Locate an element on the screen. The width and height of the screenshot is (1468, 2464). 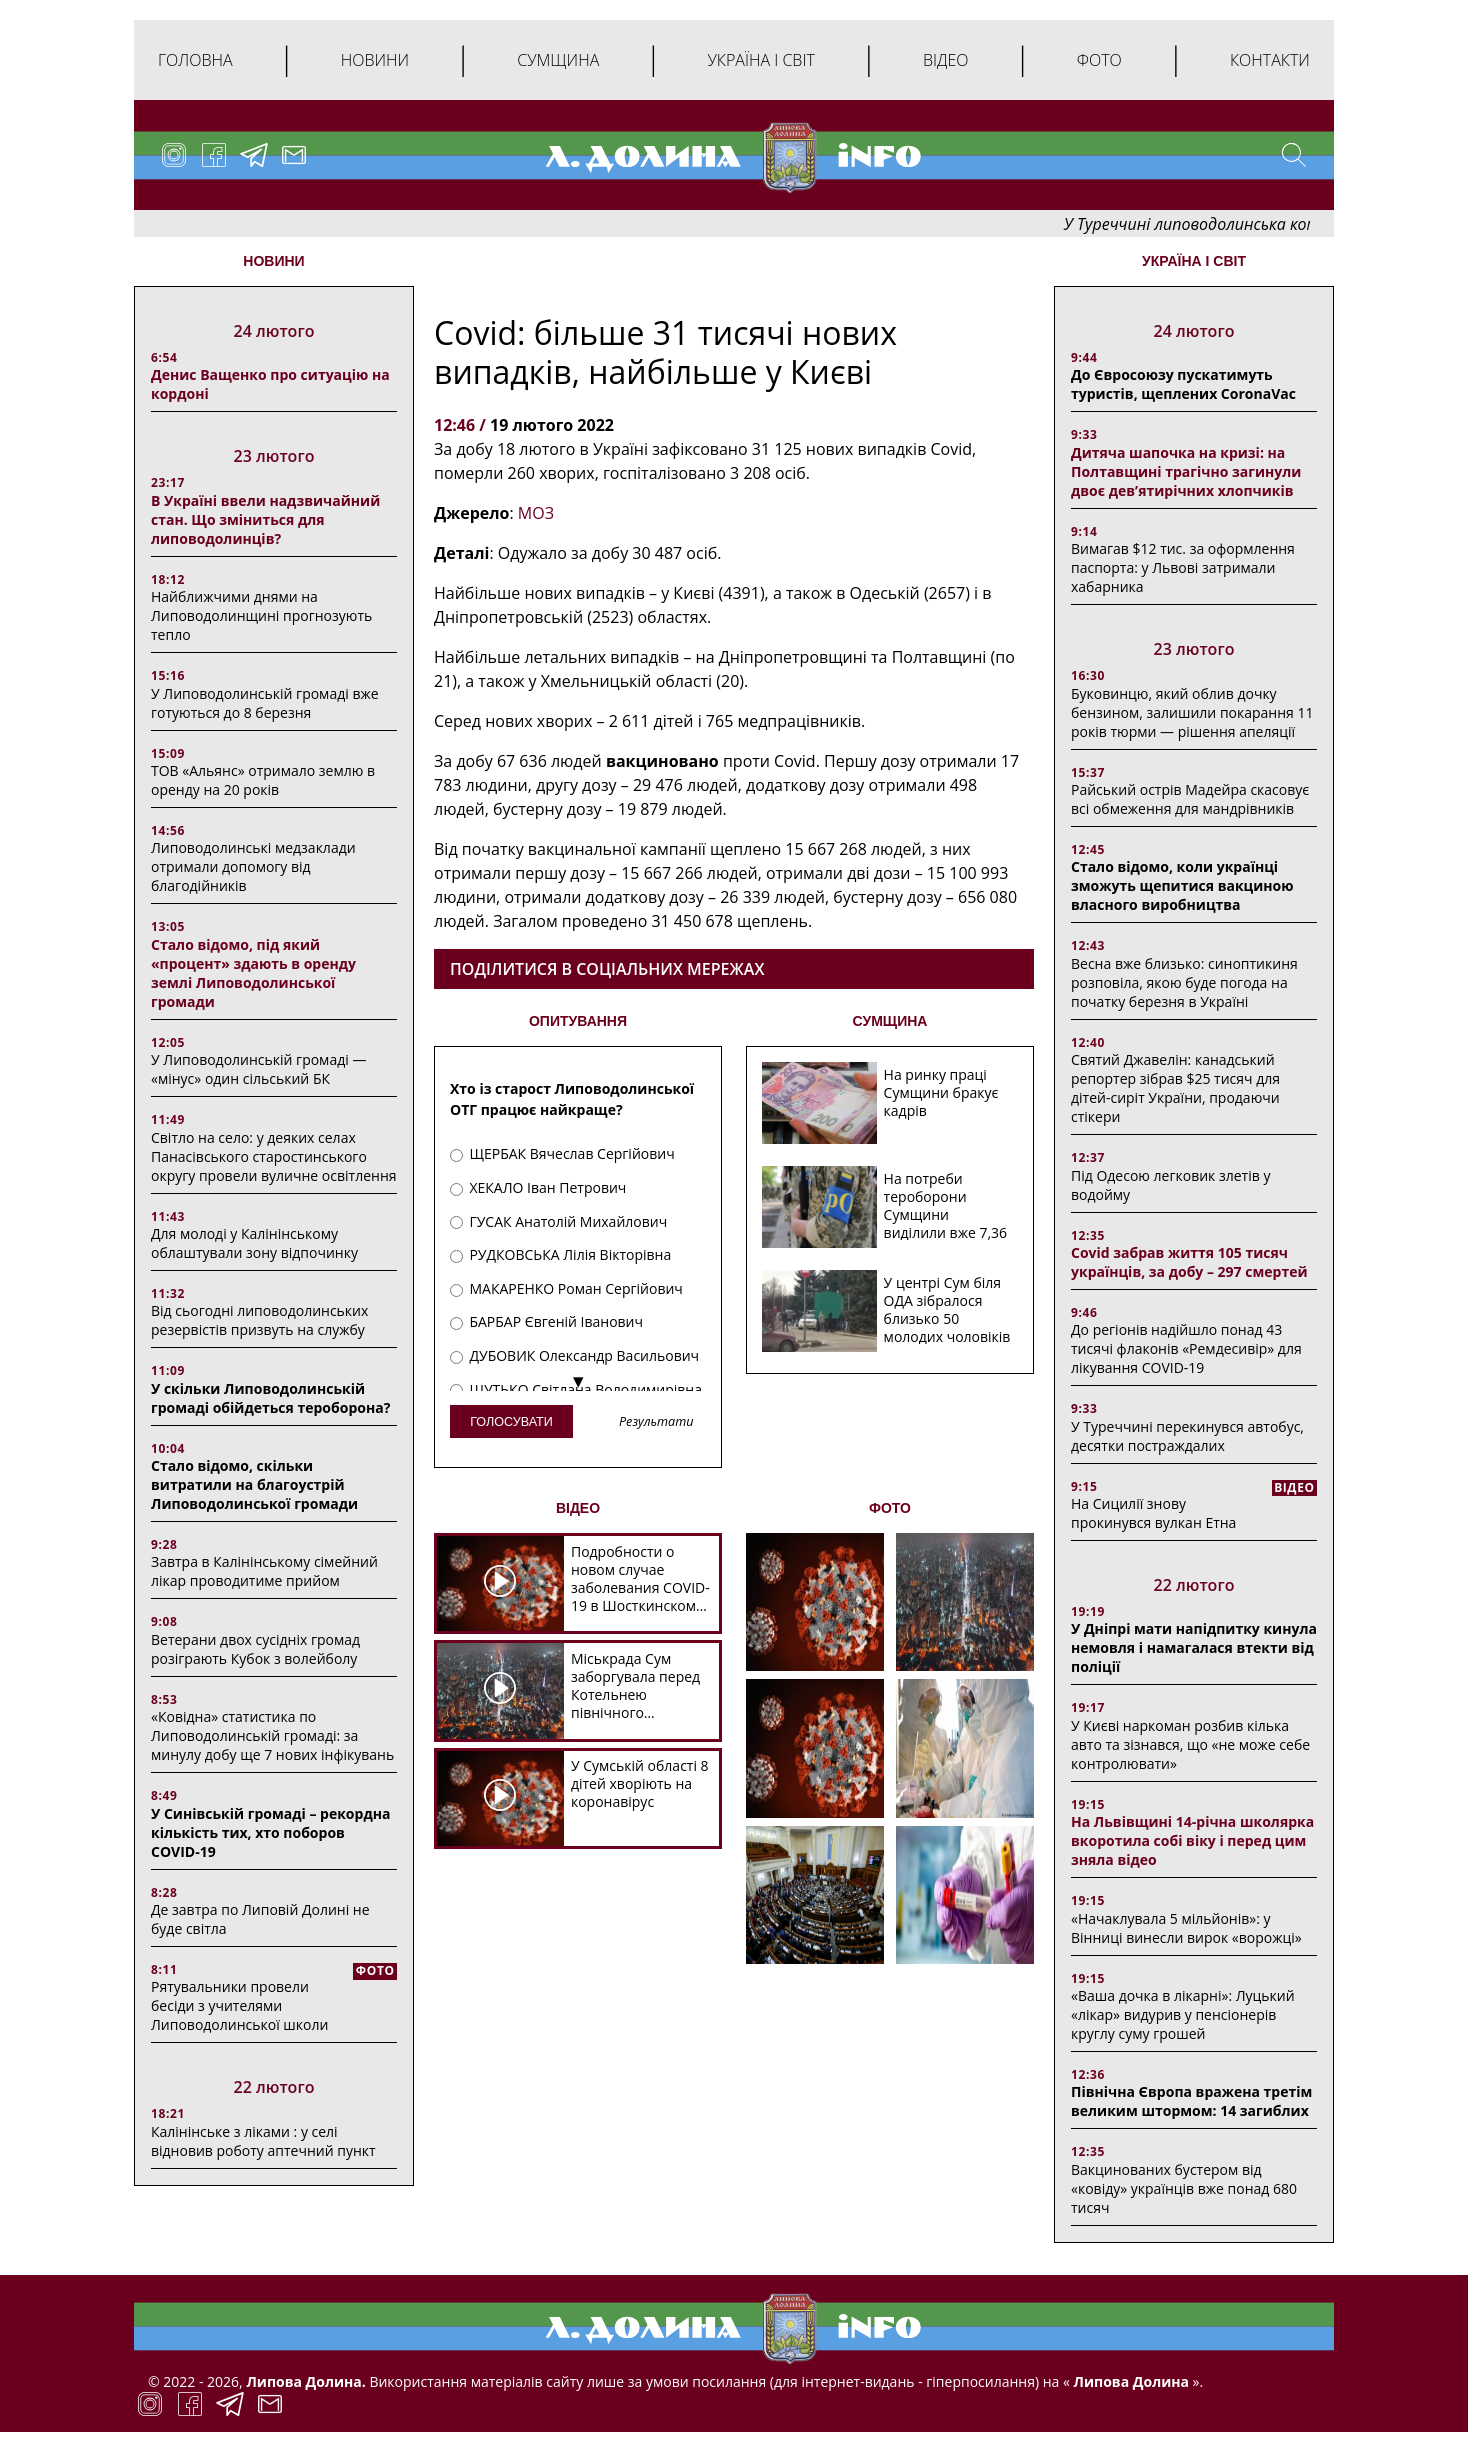
«Ваша дочка в лікарні»: Луцький «лікар» видурив у пенсіонерів круглу суму грошей is located at coordinates (1183, 2014).